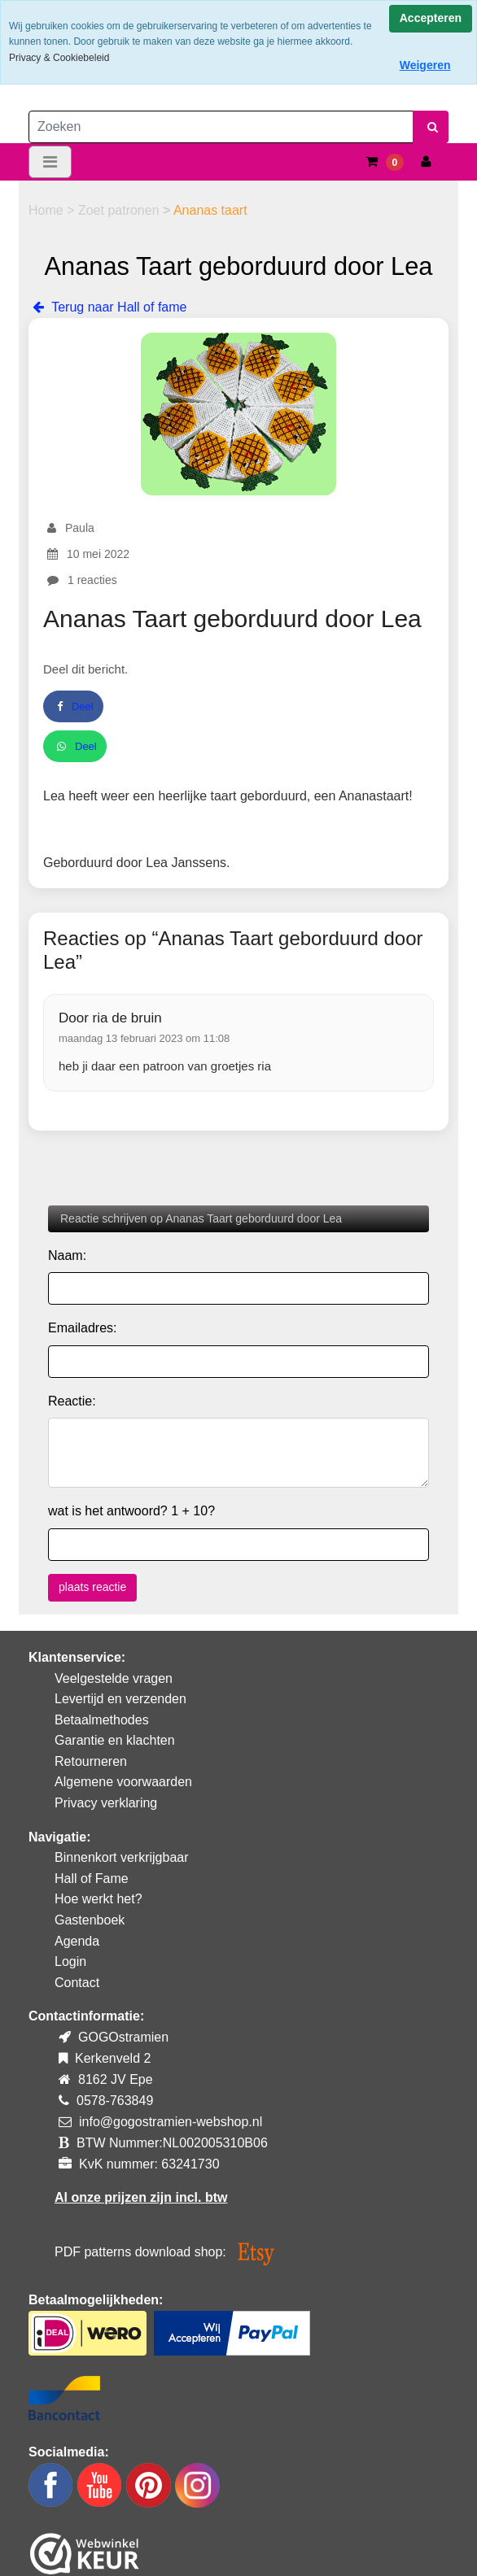  What do you see at coordinates (221, 127) in the screenshot?
I see `[Zoeken]` at bounding box center [221, 127].